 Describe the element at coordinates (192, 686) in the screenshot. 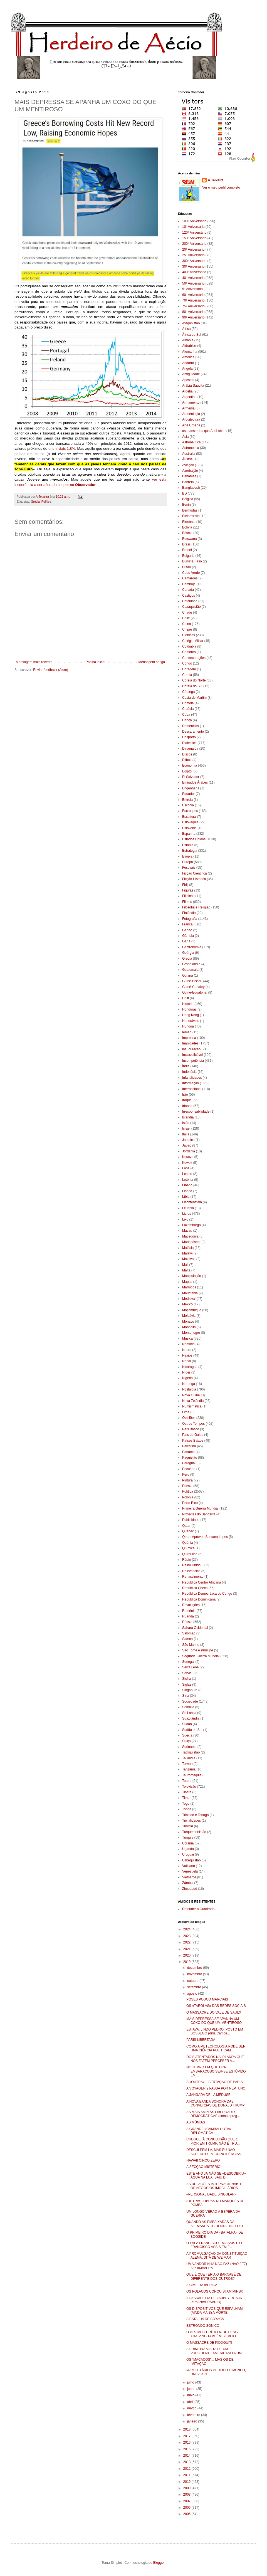

I see `Coreia do Sul` at that location.